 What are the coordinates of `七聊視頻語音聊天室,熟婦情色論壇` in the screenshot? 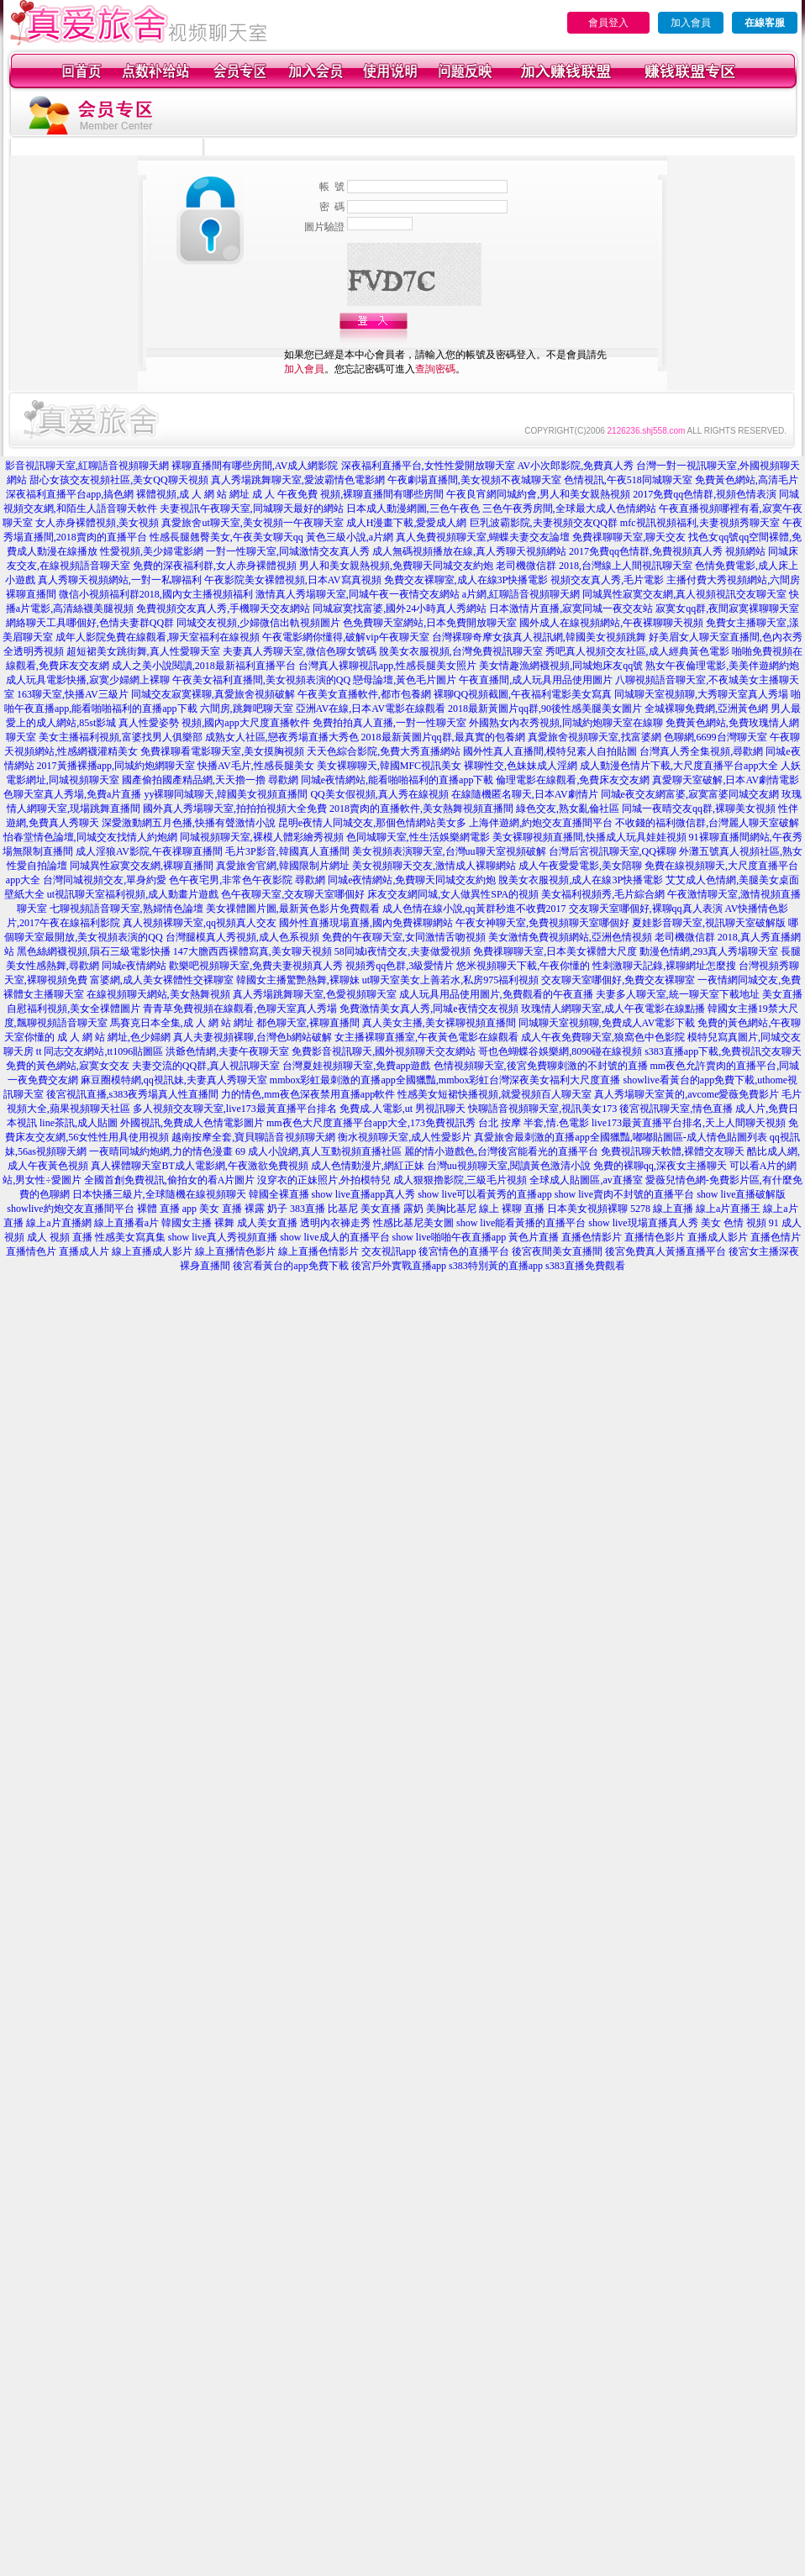 It's located at (126, 908).